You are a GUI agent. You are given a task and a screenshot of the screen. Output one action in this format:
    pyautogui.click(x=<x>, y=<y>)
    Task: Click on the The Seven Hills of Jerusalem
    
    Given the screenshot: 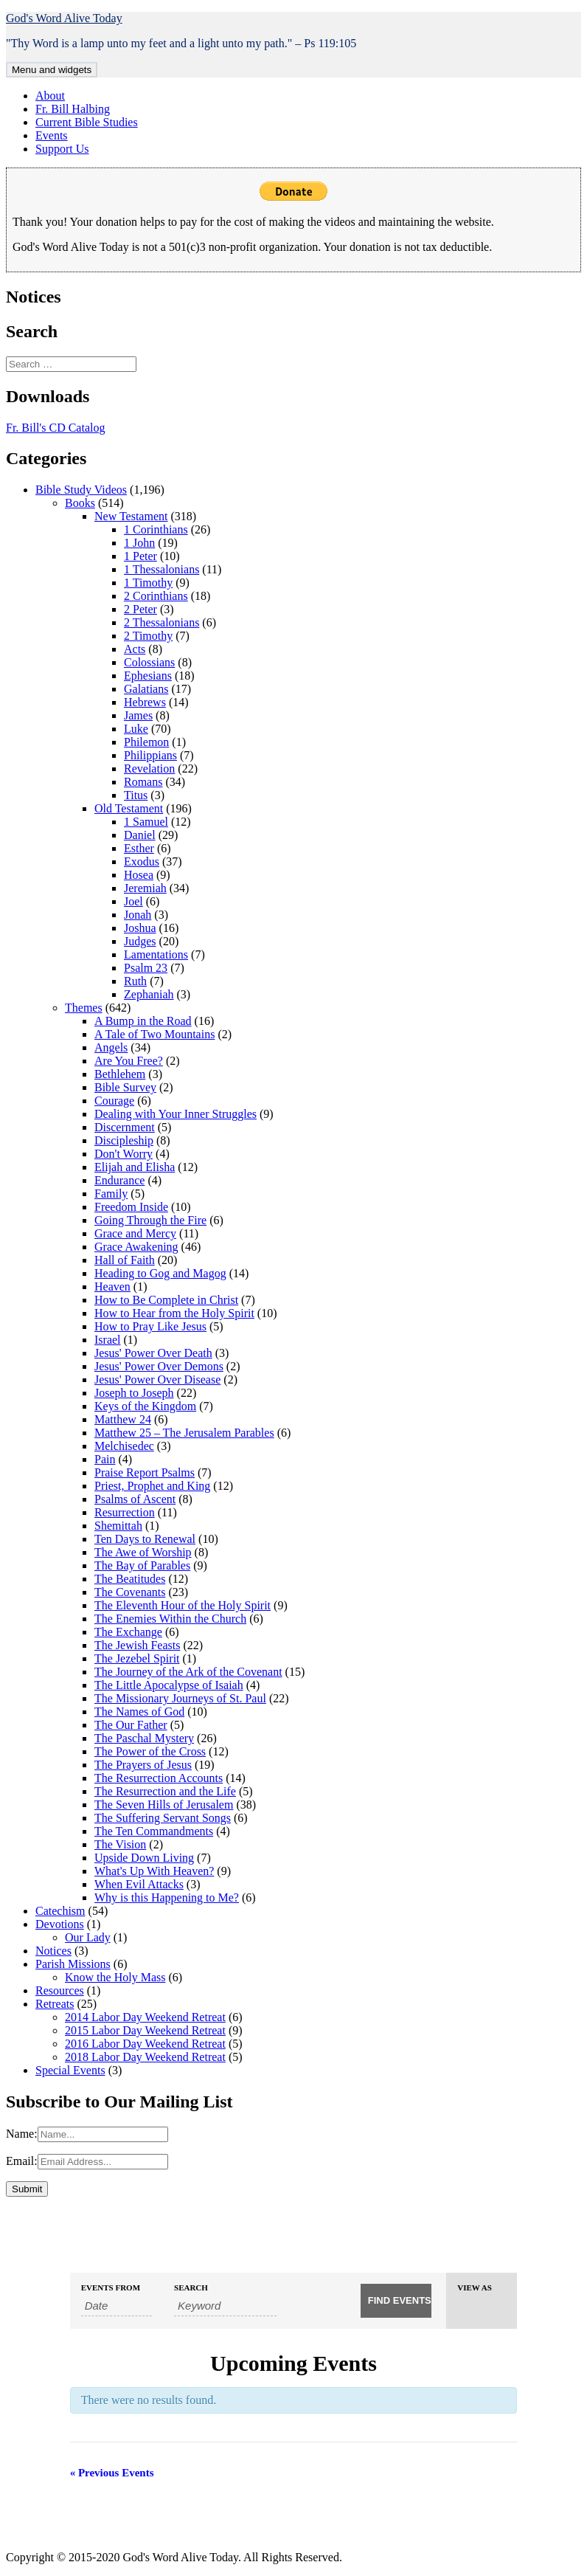 What is the action you would take?
    pyautogui.click(x=163, y=1804)
    